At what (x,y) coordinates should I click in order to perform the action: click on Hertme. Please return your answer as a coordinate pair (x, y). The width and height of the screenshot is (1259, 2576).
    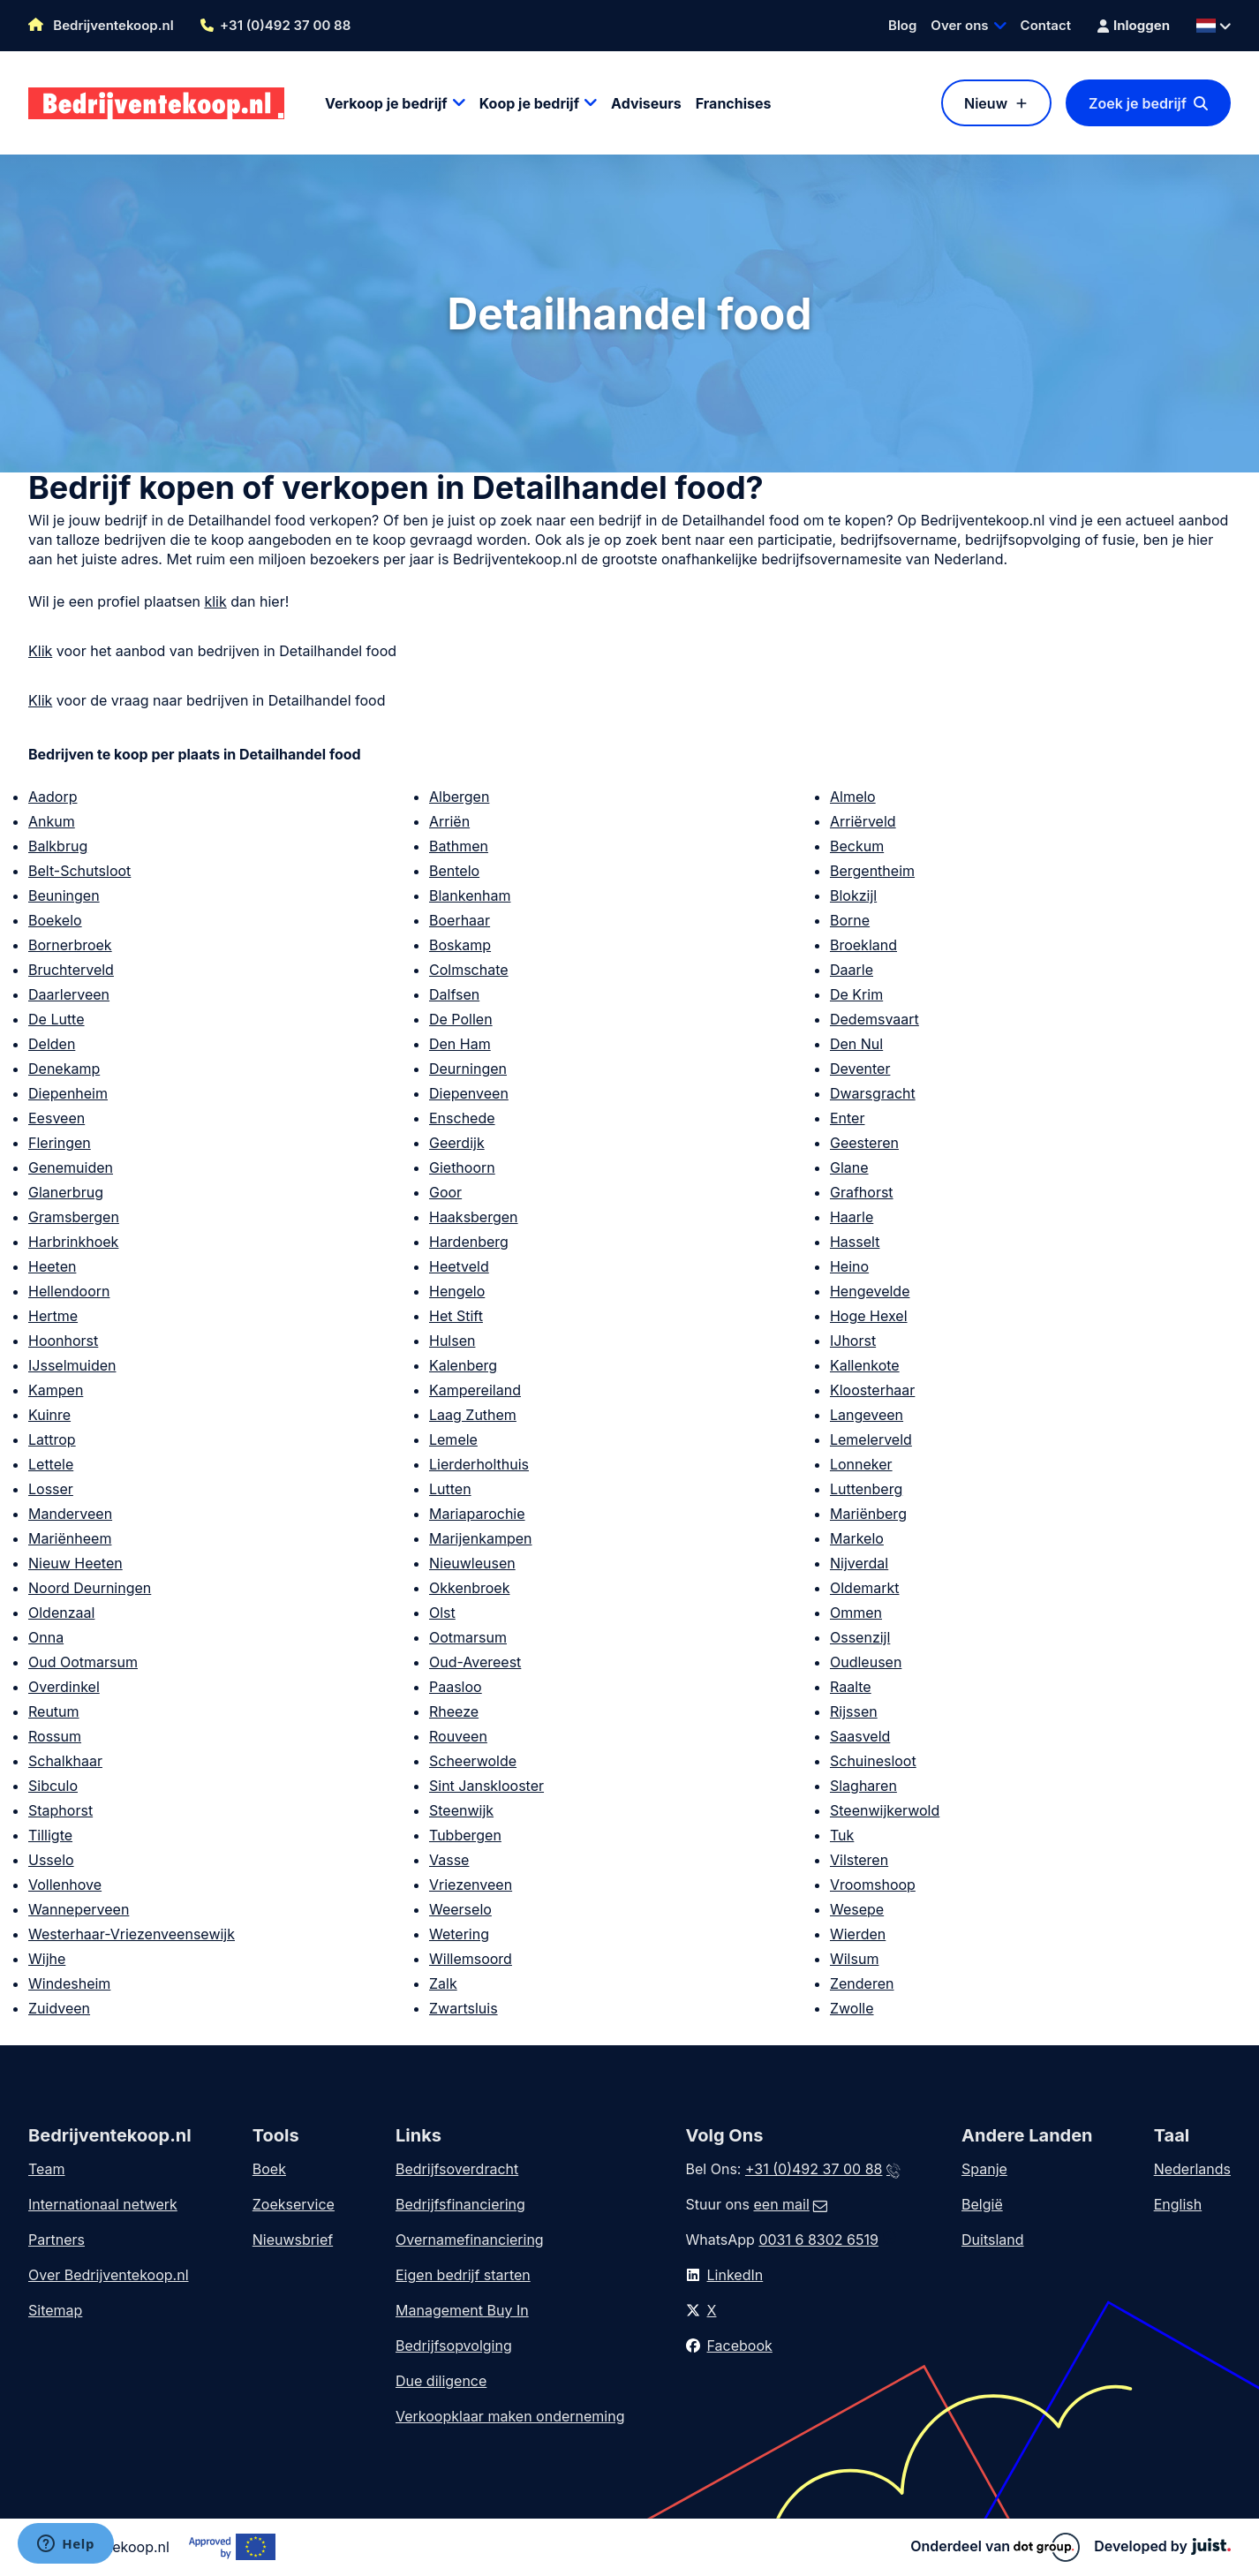
    Looking at the image, I should click on (53, 1316).